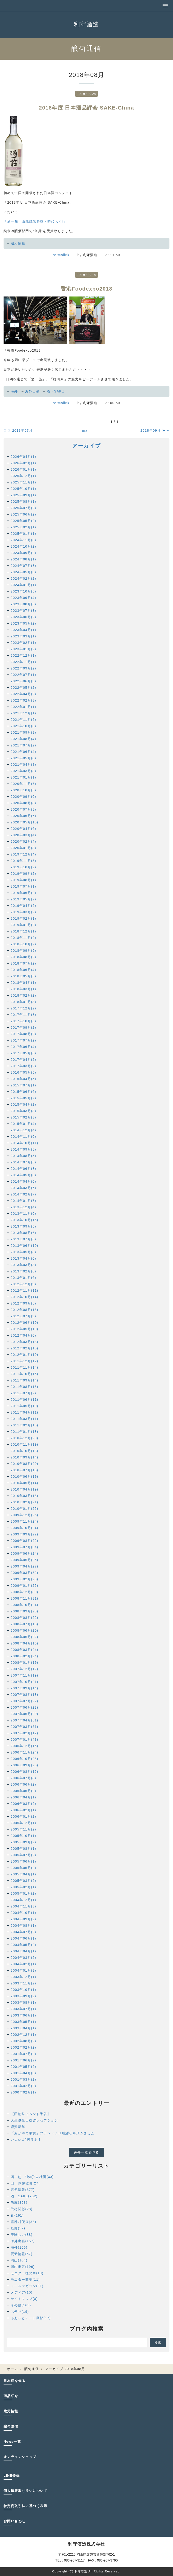  Describe the element at coordinates (24, 1361) in the screenshot. I see `2011年12月(12)` at that location.